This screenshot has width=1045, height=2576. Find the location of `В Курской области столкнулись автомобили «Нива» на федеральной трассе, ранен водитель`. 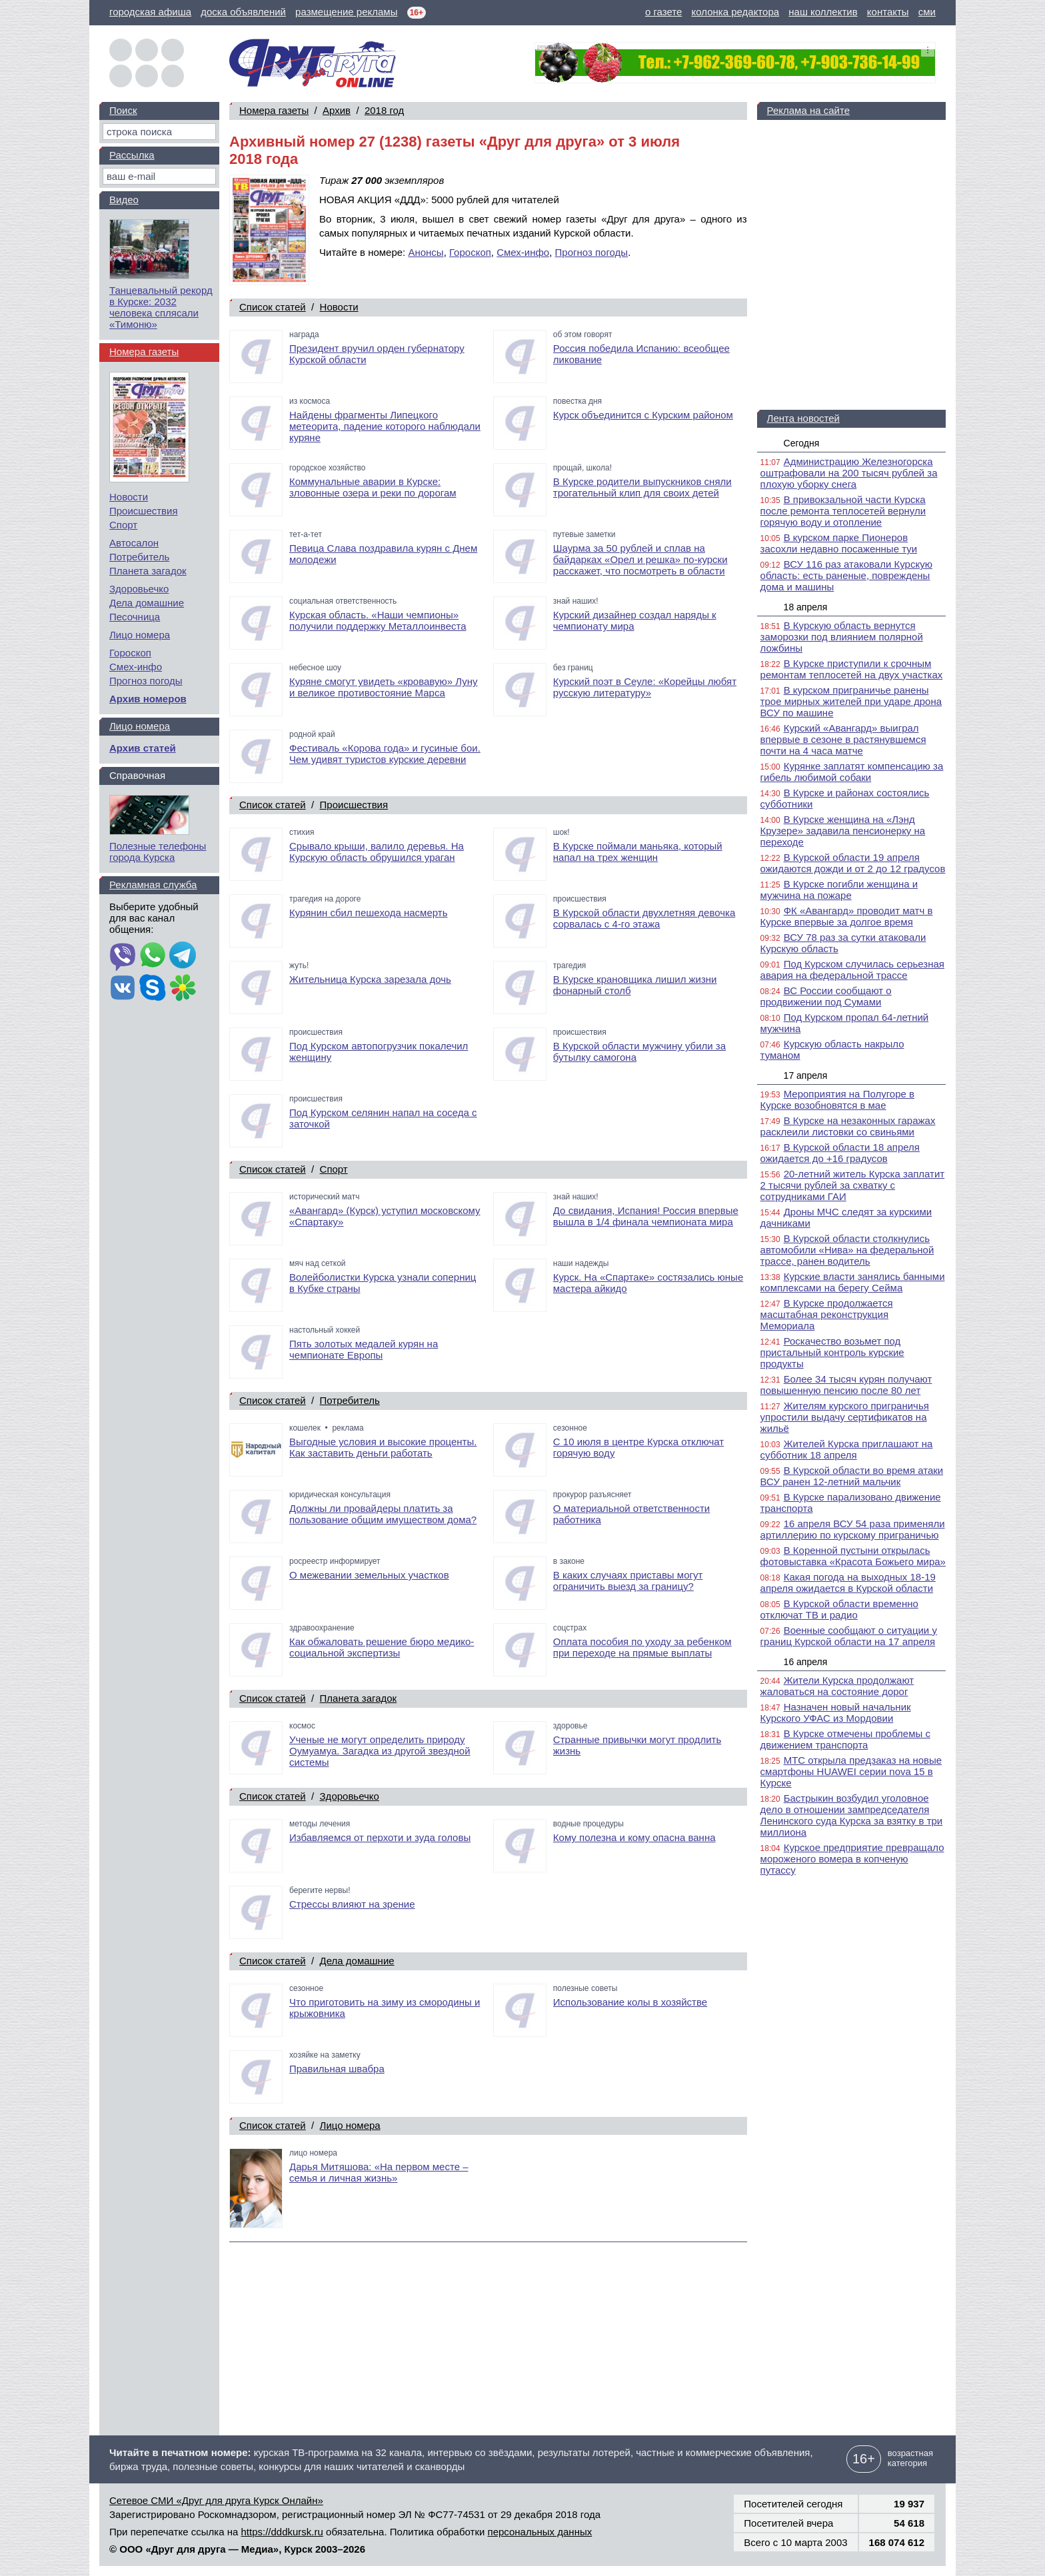

В Курской области столкнулись автомобили «Нива» на федеральной трассе, ранен водитель is located at coordinates (847, 1250).